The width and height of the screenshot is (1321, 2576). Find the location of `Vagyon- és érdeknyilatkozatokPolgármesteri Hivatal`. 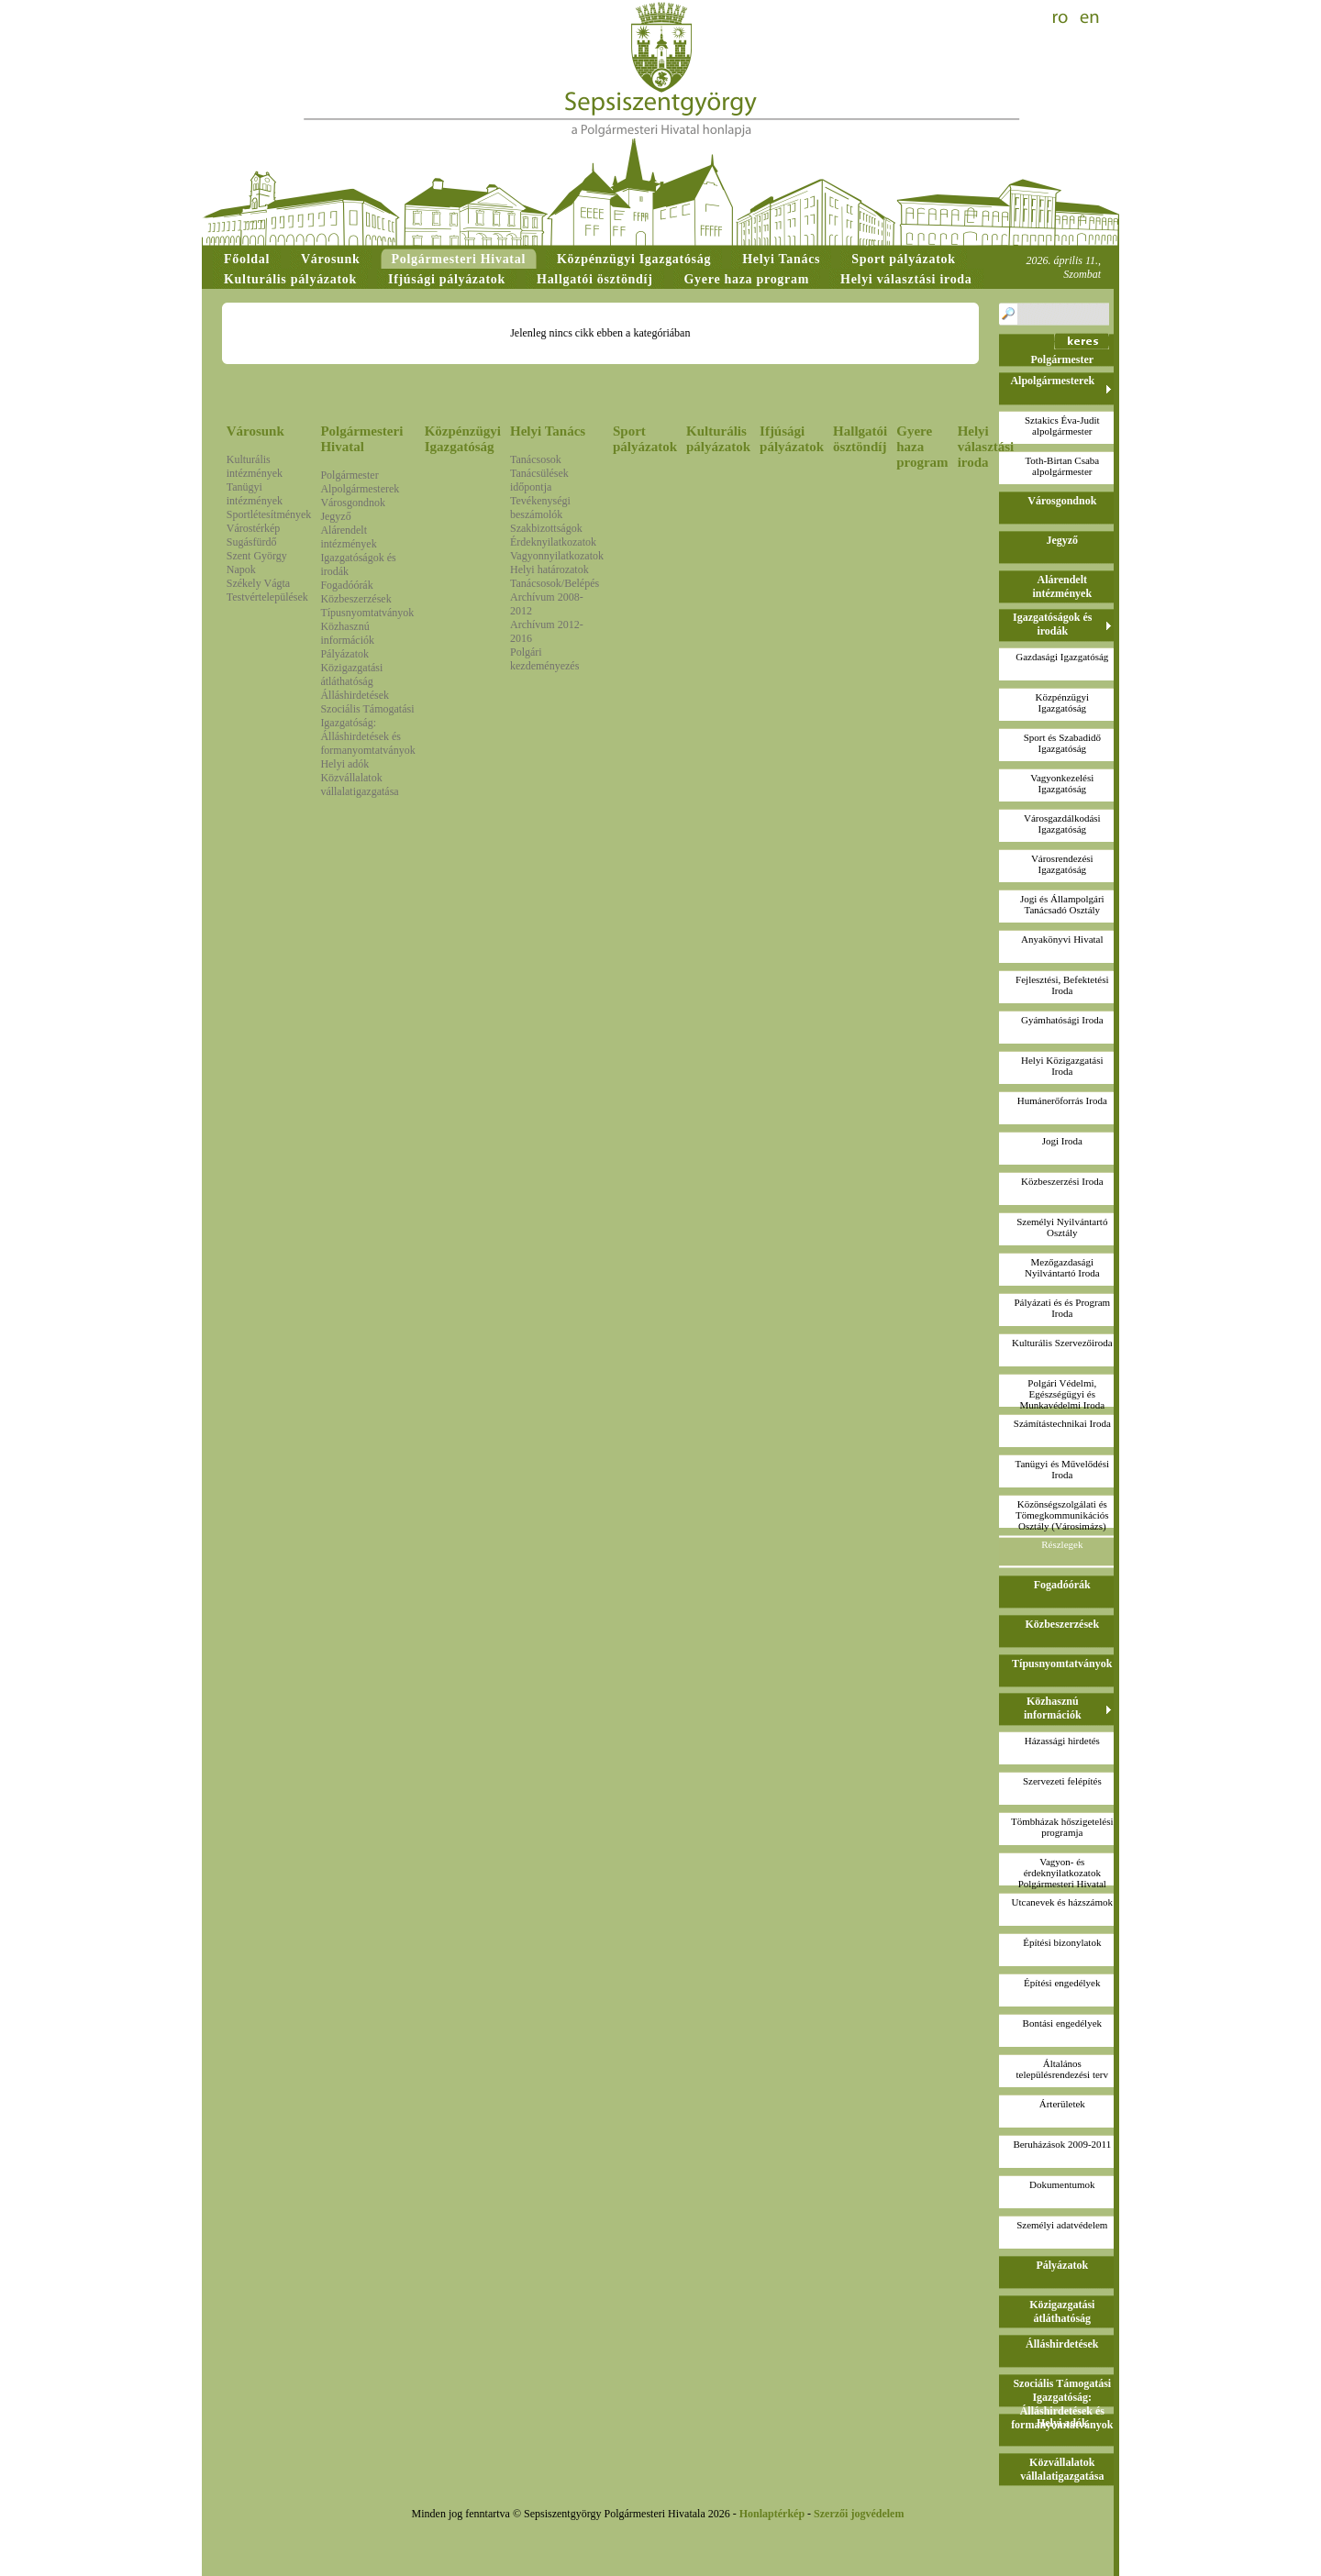

Vagyon- és érdeknyilatkozatokPolgármesteri Hivatal is located at coordinates (1062, 1872).